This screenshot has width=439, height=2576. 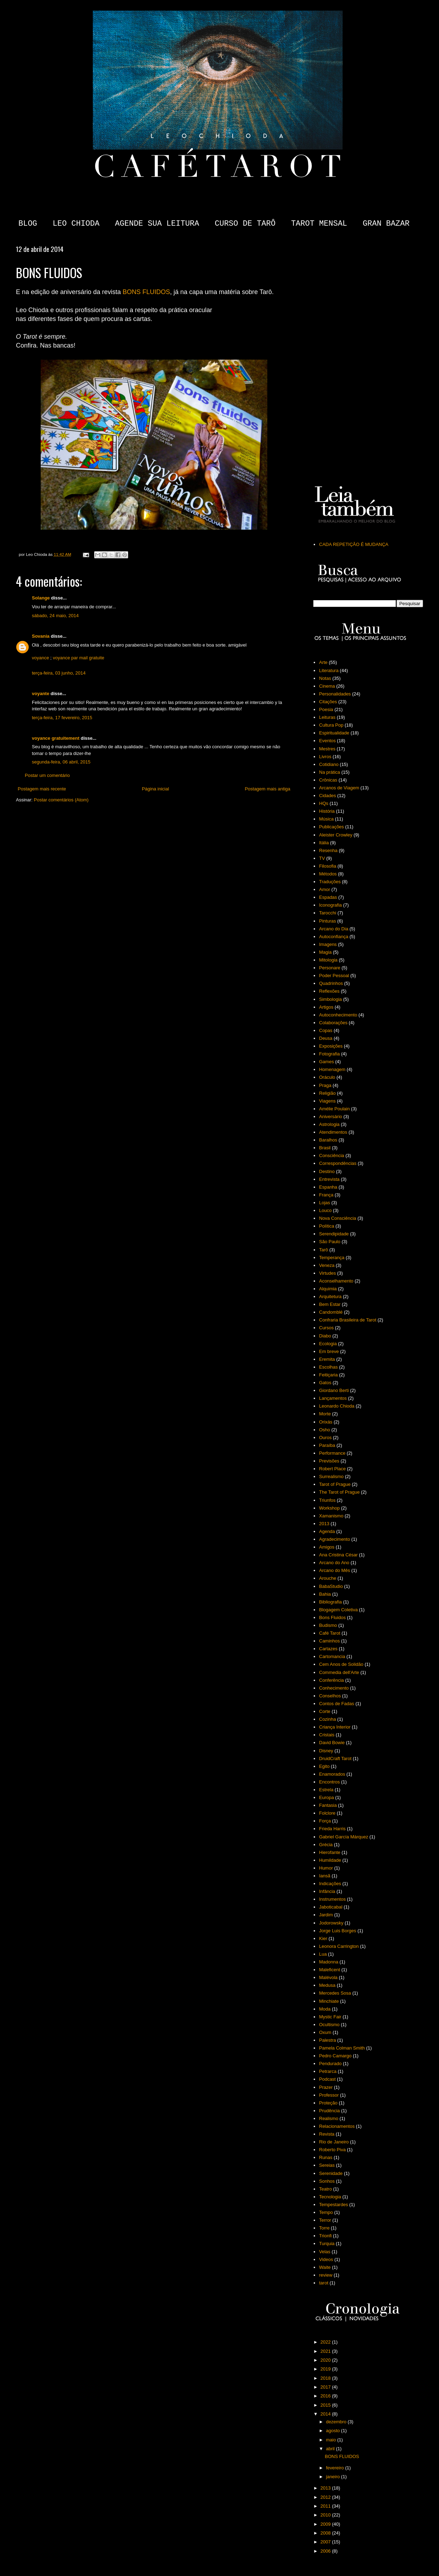 What do you see at coordinates (326, 1061) in the screenshot?
I see `Games` at bounding box center [326, 1061].